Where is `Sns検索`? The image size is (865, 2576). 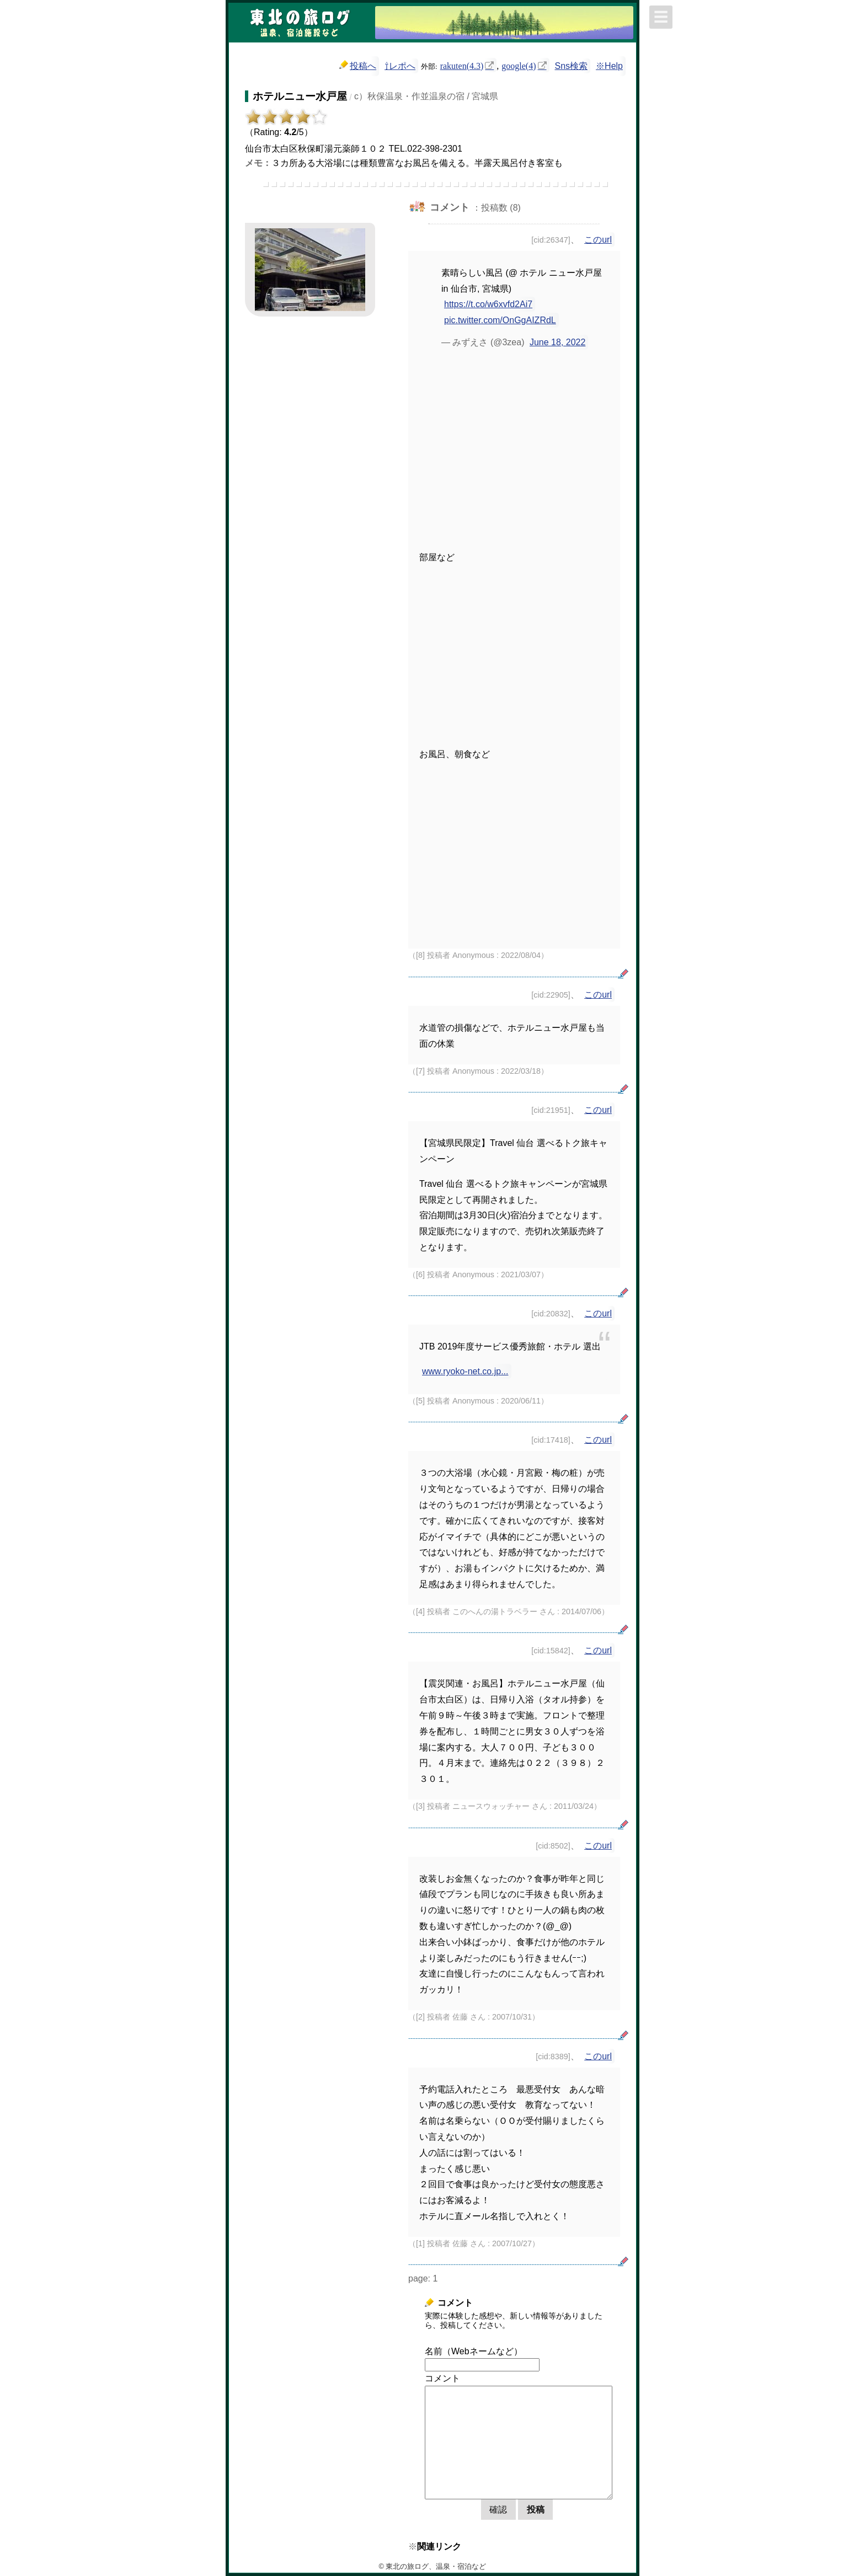 Sns検索 is located at coordinates (571, 66).